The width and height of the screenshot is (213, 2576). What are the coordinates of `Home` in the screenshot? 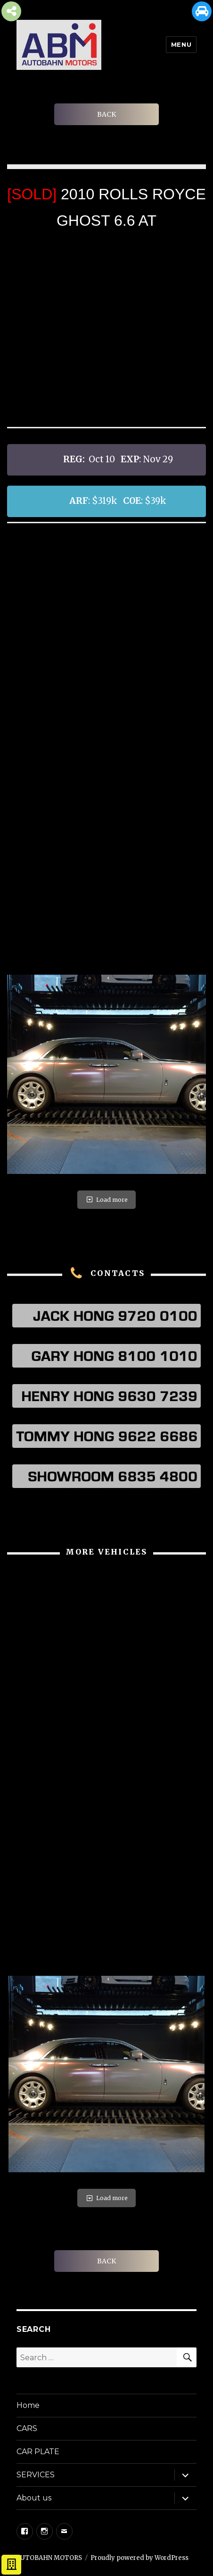 It's located at (28, 2405).